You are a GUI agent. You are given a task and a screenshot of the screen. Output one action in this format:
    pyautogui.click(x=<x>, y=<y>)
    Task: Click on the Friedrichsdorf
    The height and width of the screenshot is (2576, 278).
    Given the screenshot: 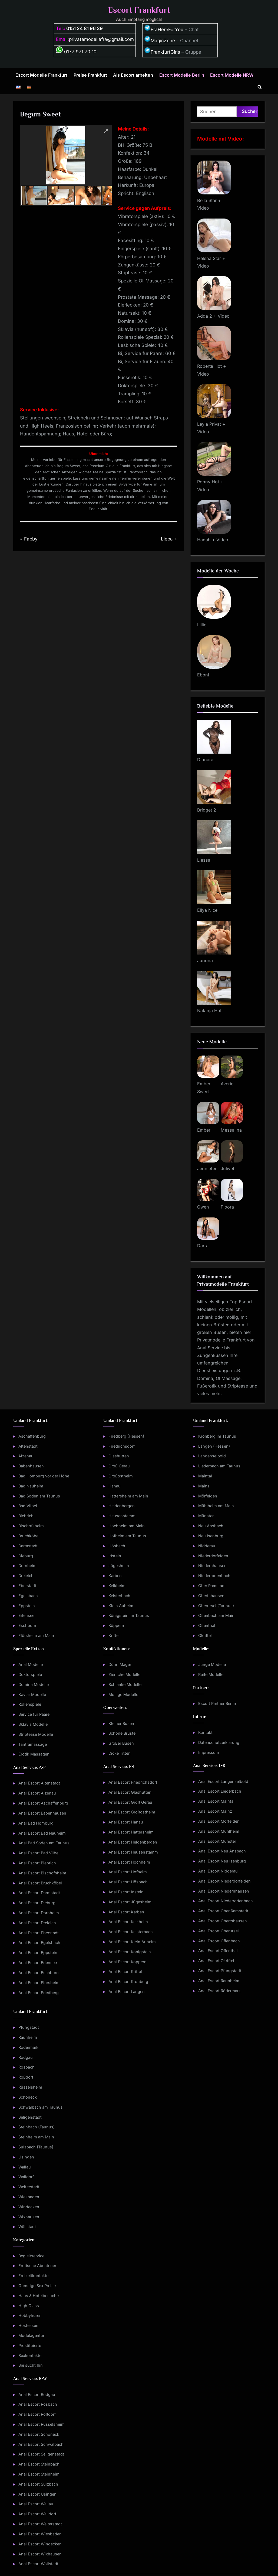 What is the action you would take?
    pyautogui.click(x=121, y=1446)
    